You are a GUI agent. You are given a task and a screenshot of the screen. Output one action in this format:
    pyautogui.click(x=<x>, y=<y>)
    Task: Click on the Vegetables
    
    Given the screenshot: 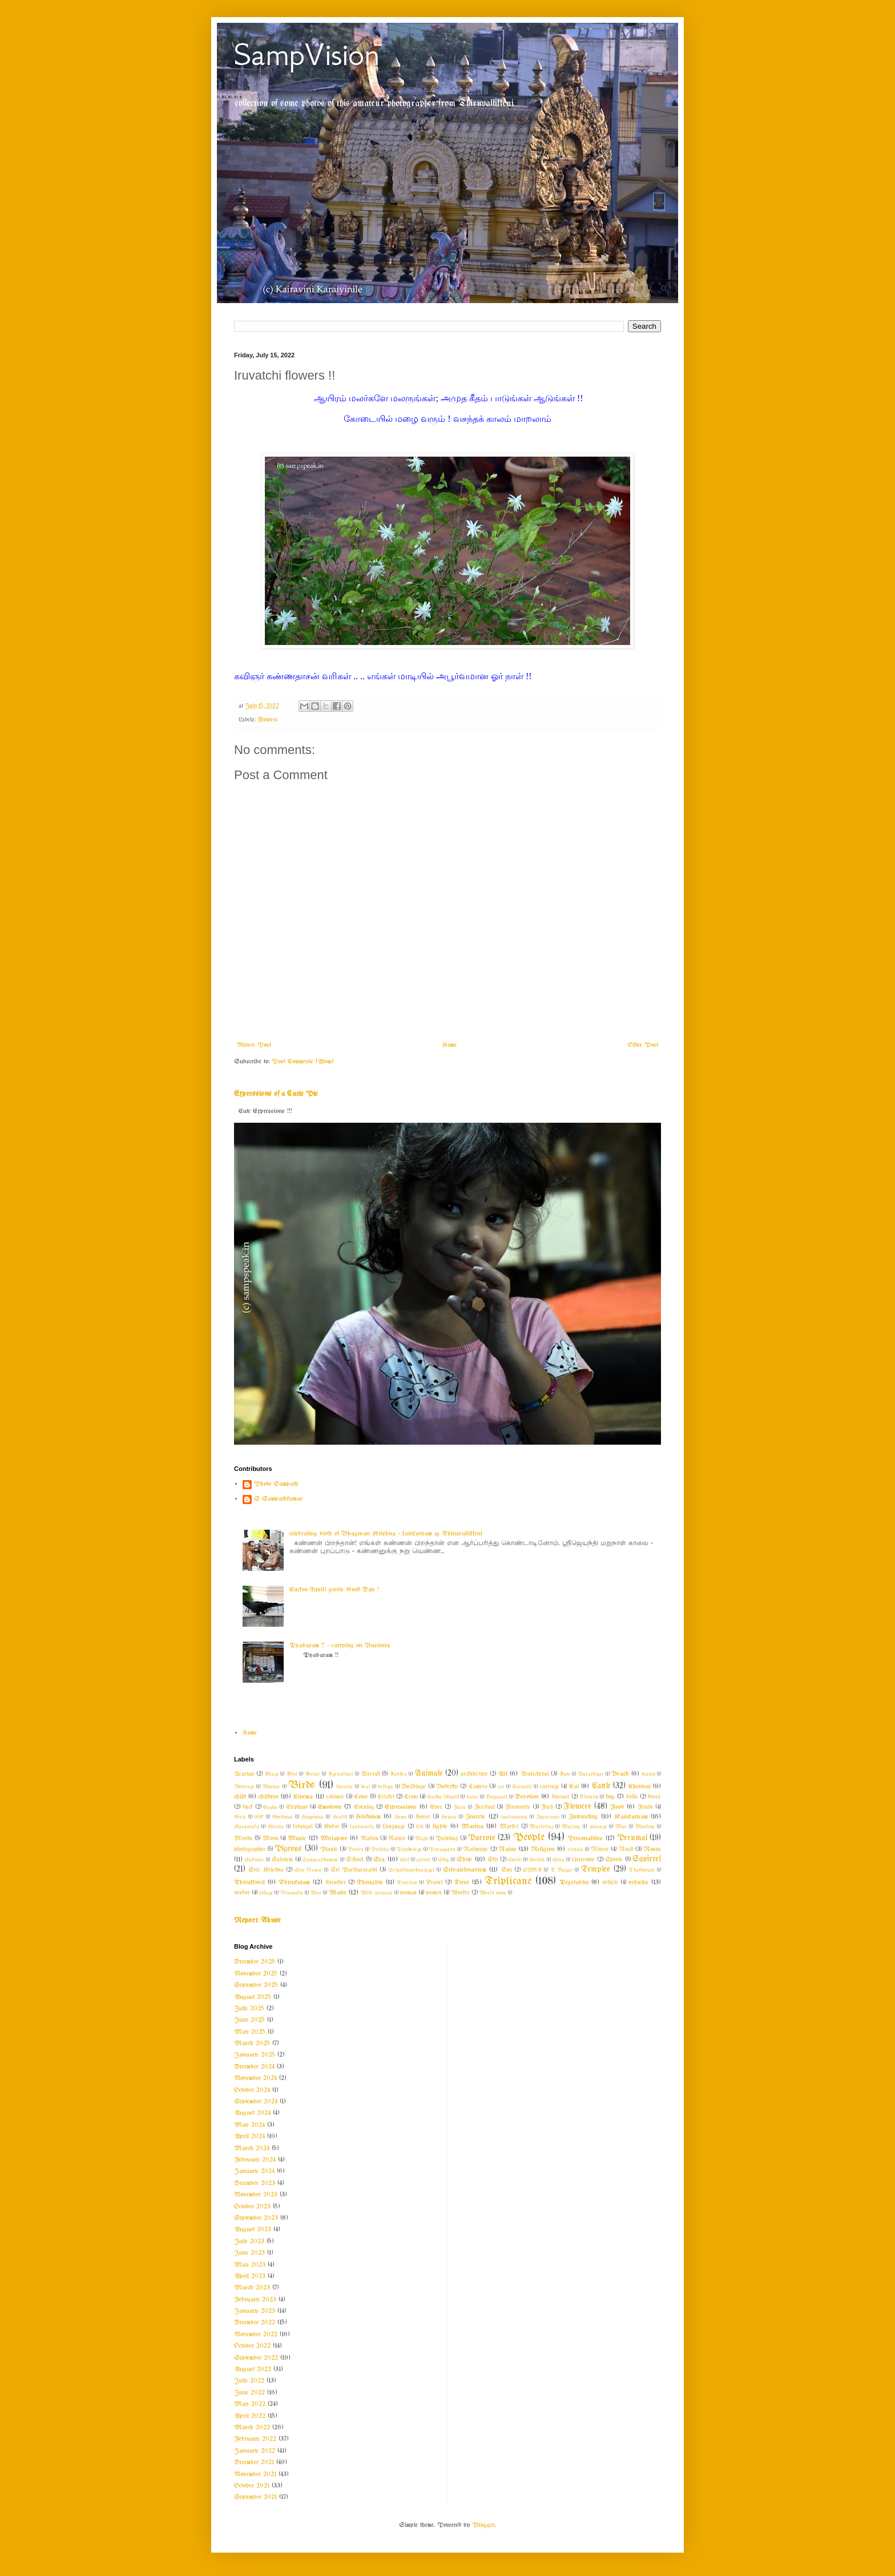 What is the action you would take?
    pyautogui.click(x=574, y=1882)
    